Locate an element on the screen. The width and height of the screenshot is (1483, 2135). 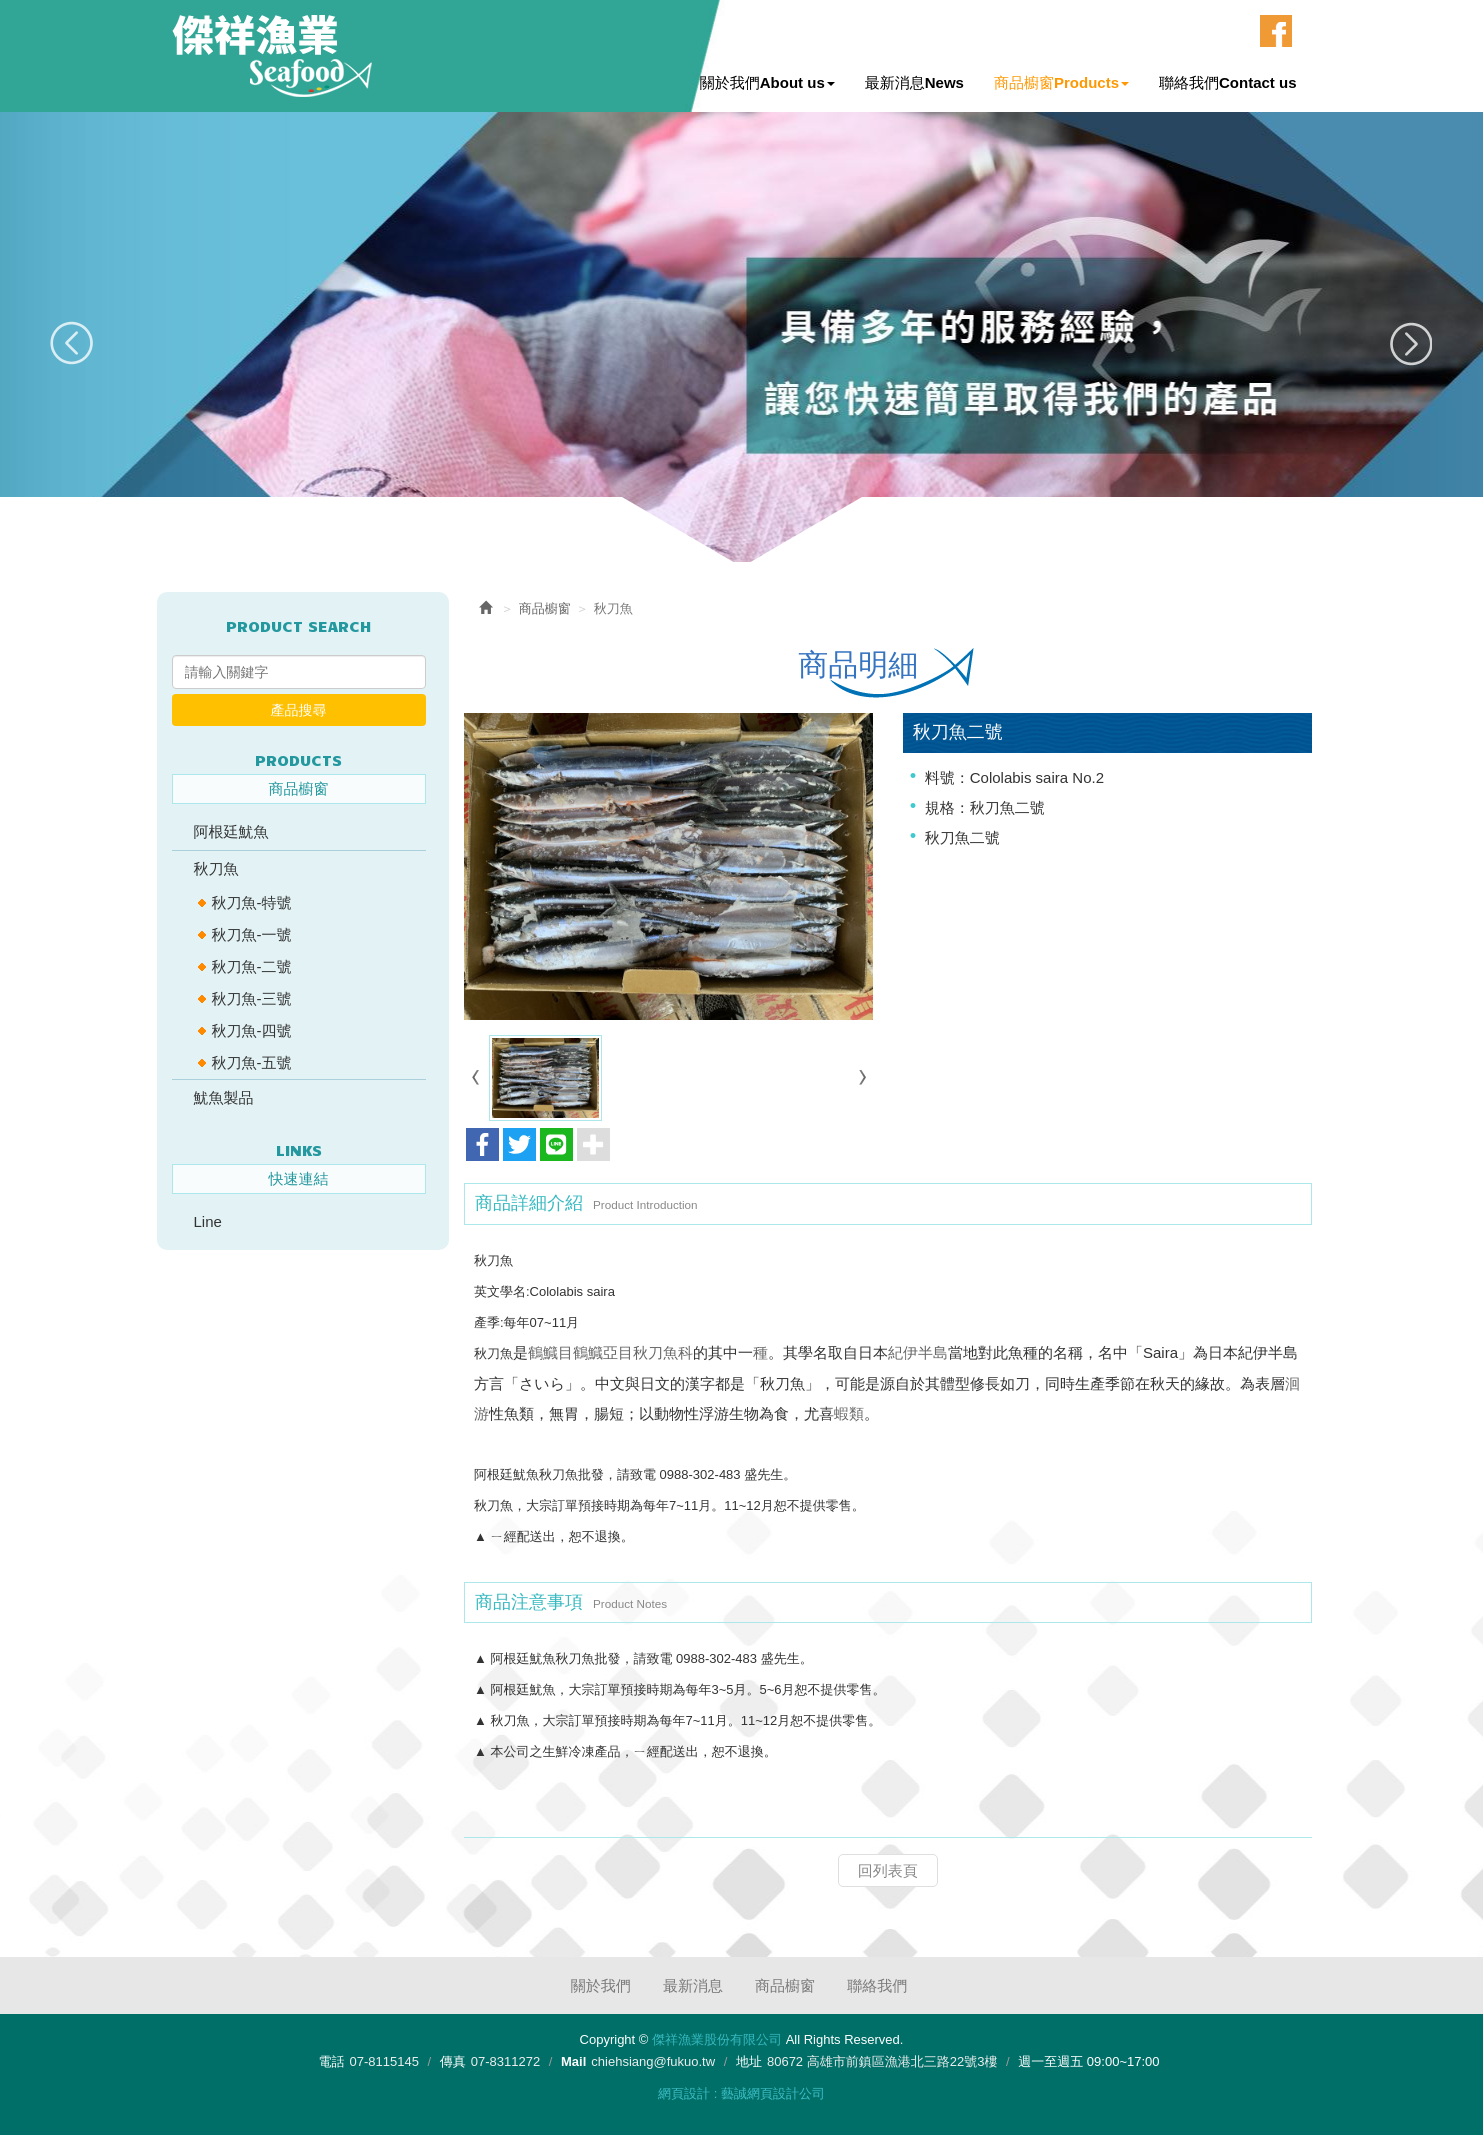
秋刀魚-一號 is located at coordinates (252, 934).